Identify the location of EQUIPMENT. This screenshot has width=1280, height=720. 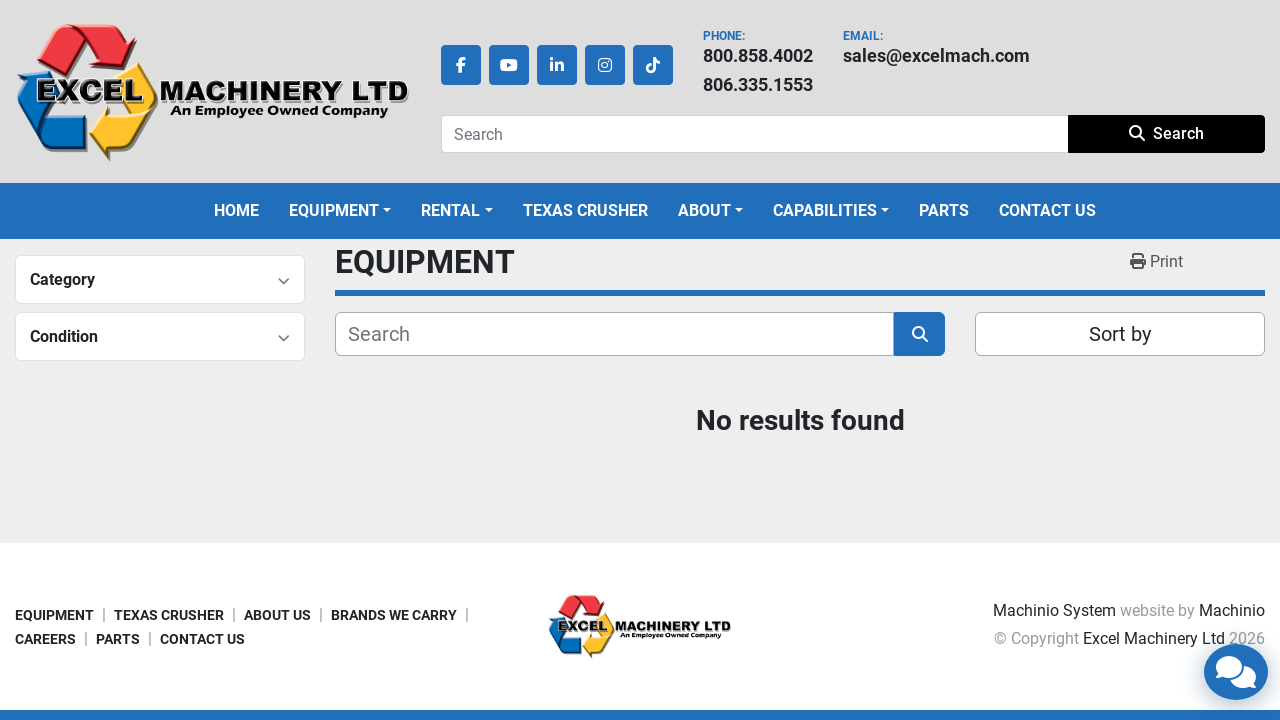
(334, 210).